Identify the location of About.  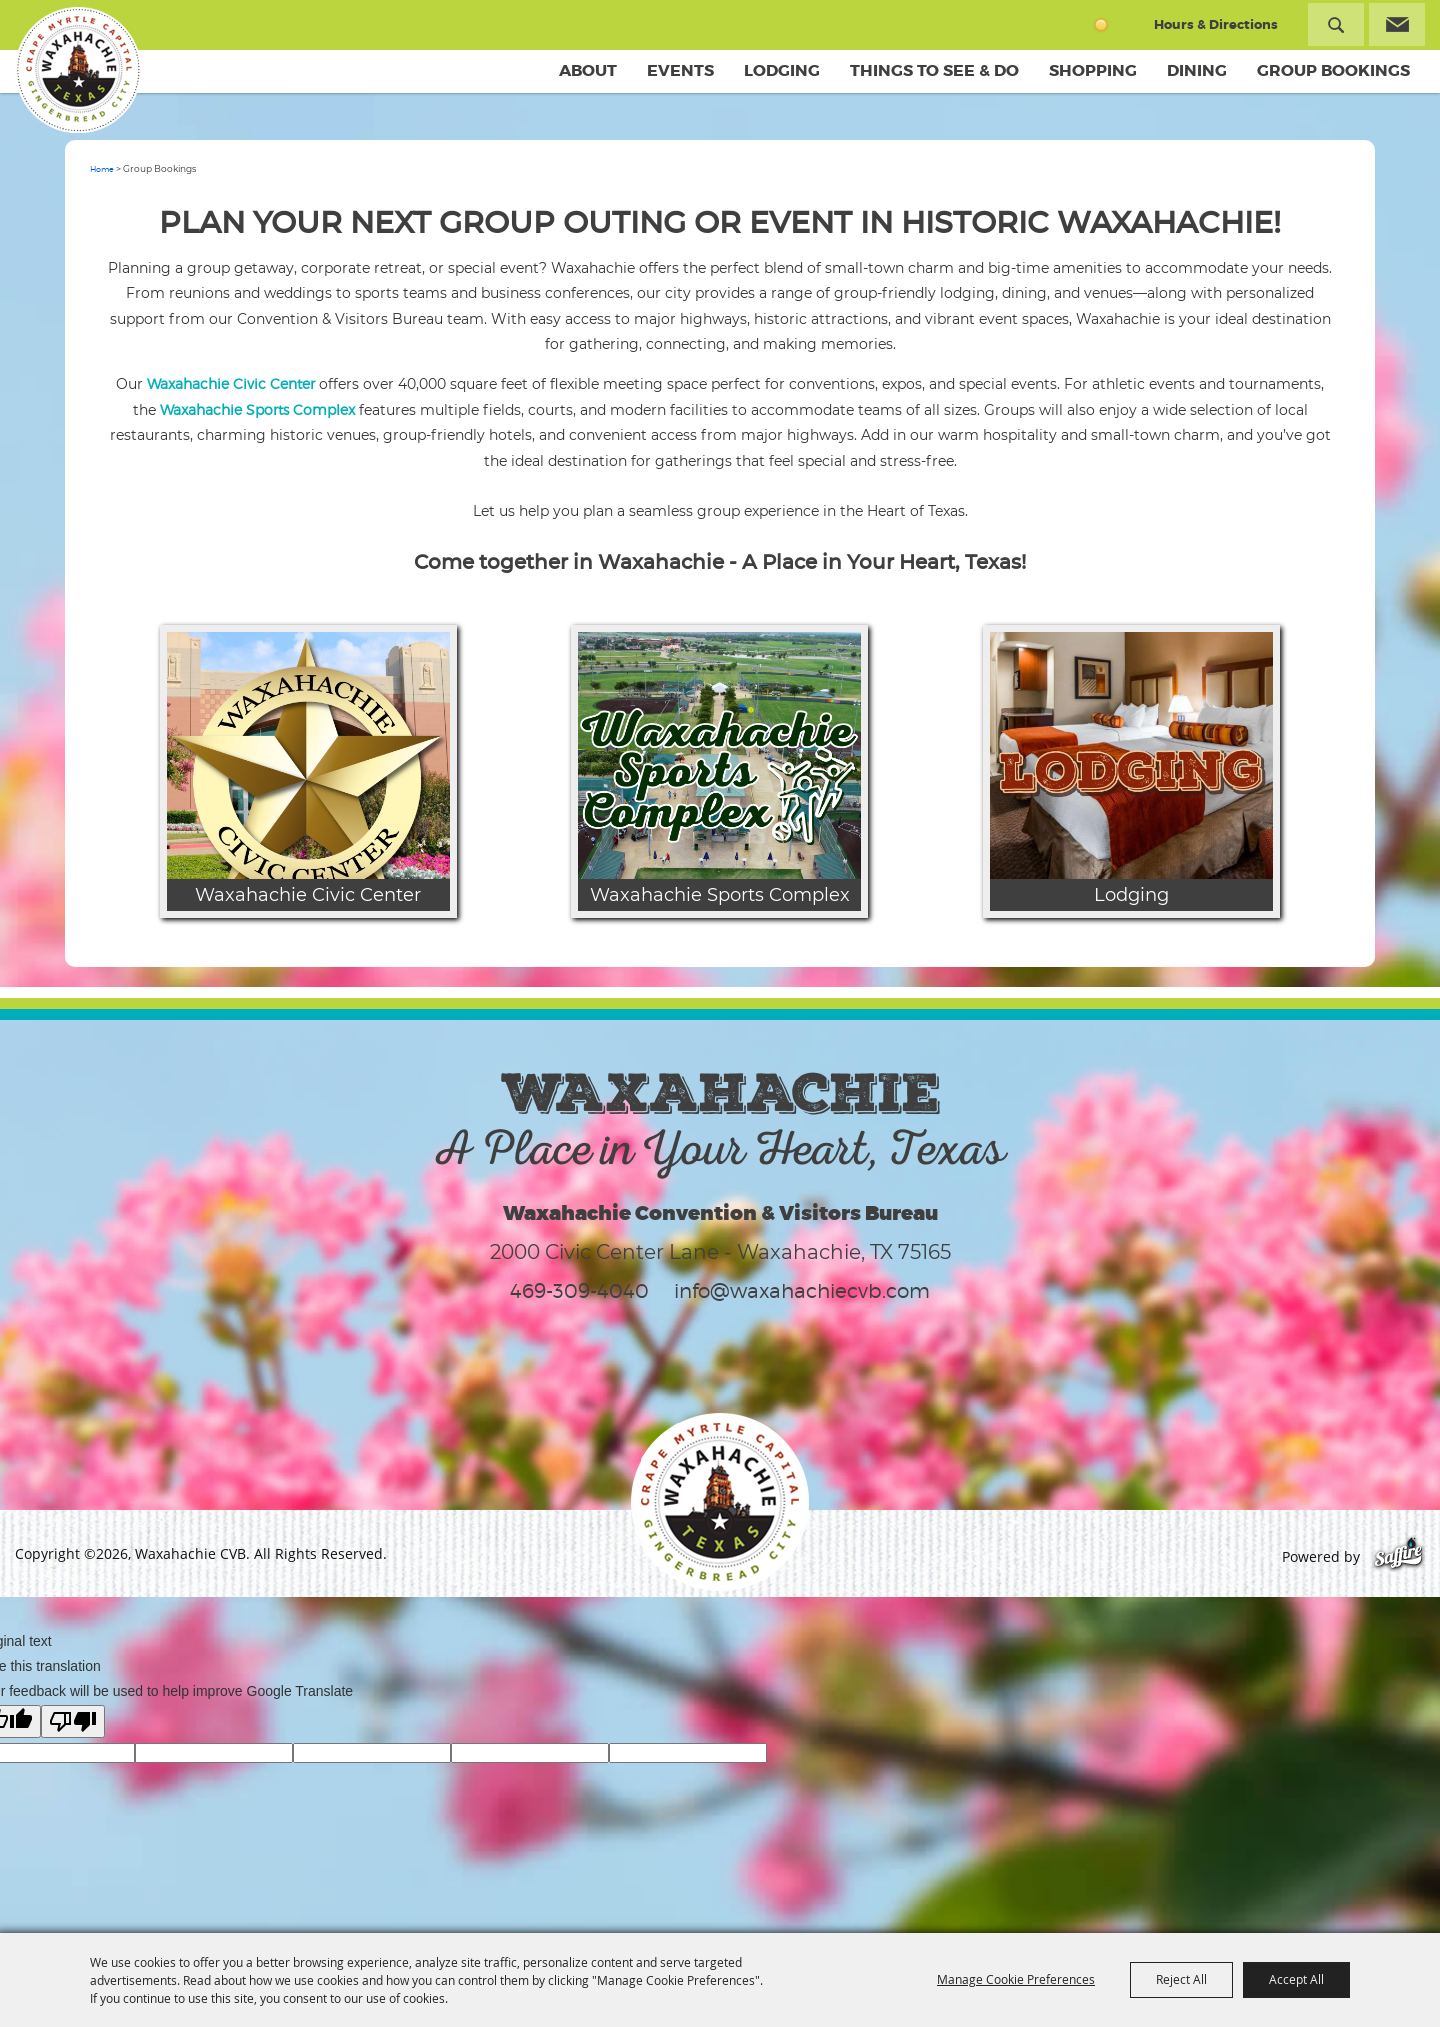
(588, 70).